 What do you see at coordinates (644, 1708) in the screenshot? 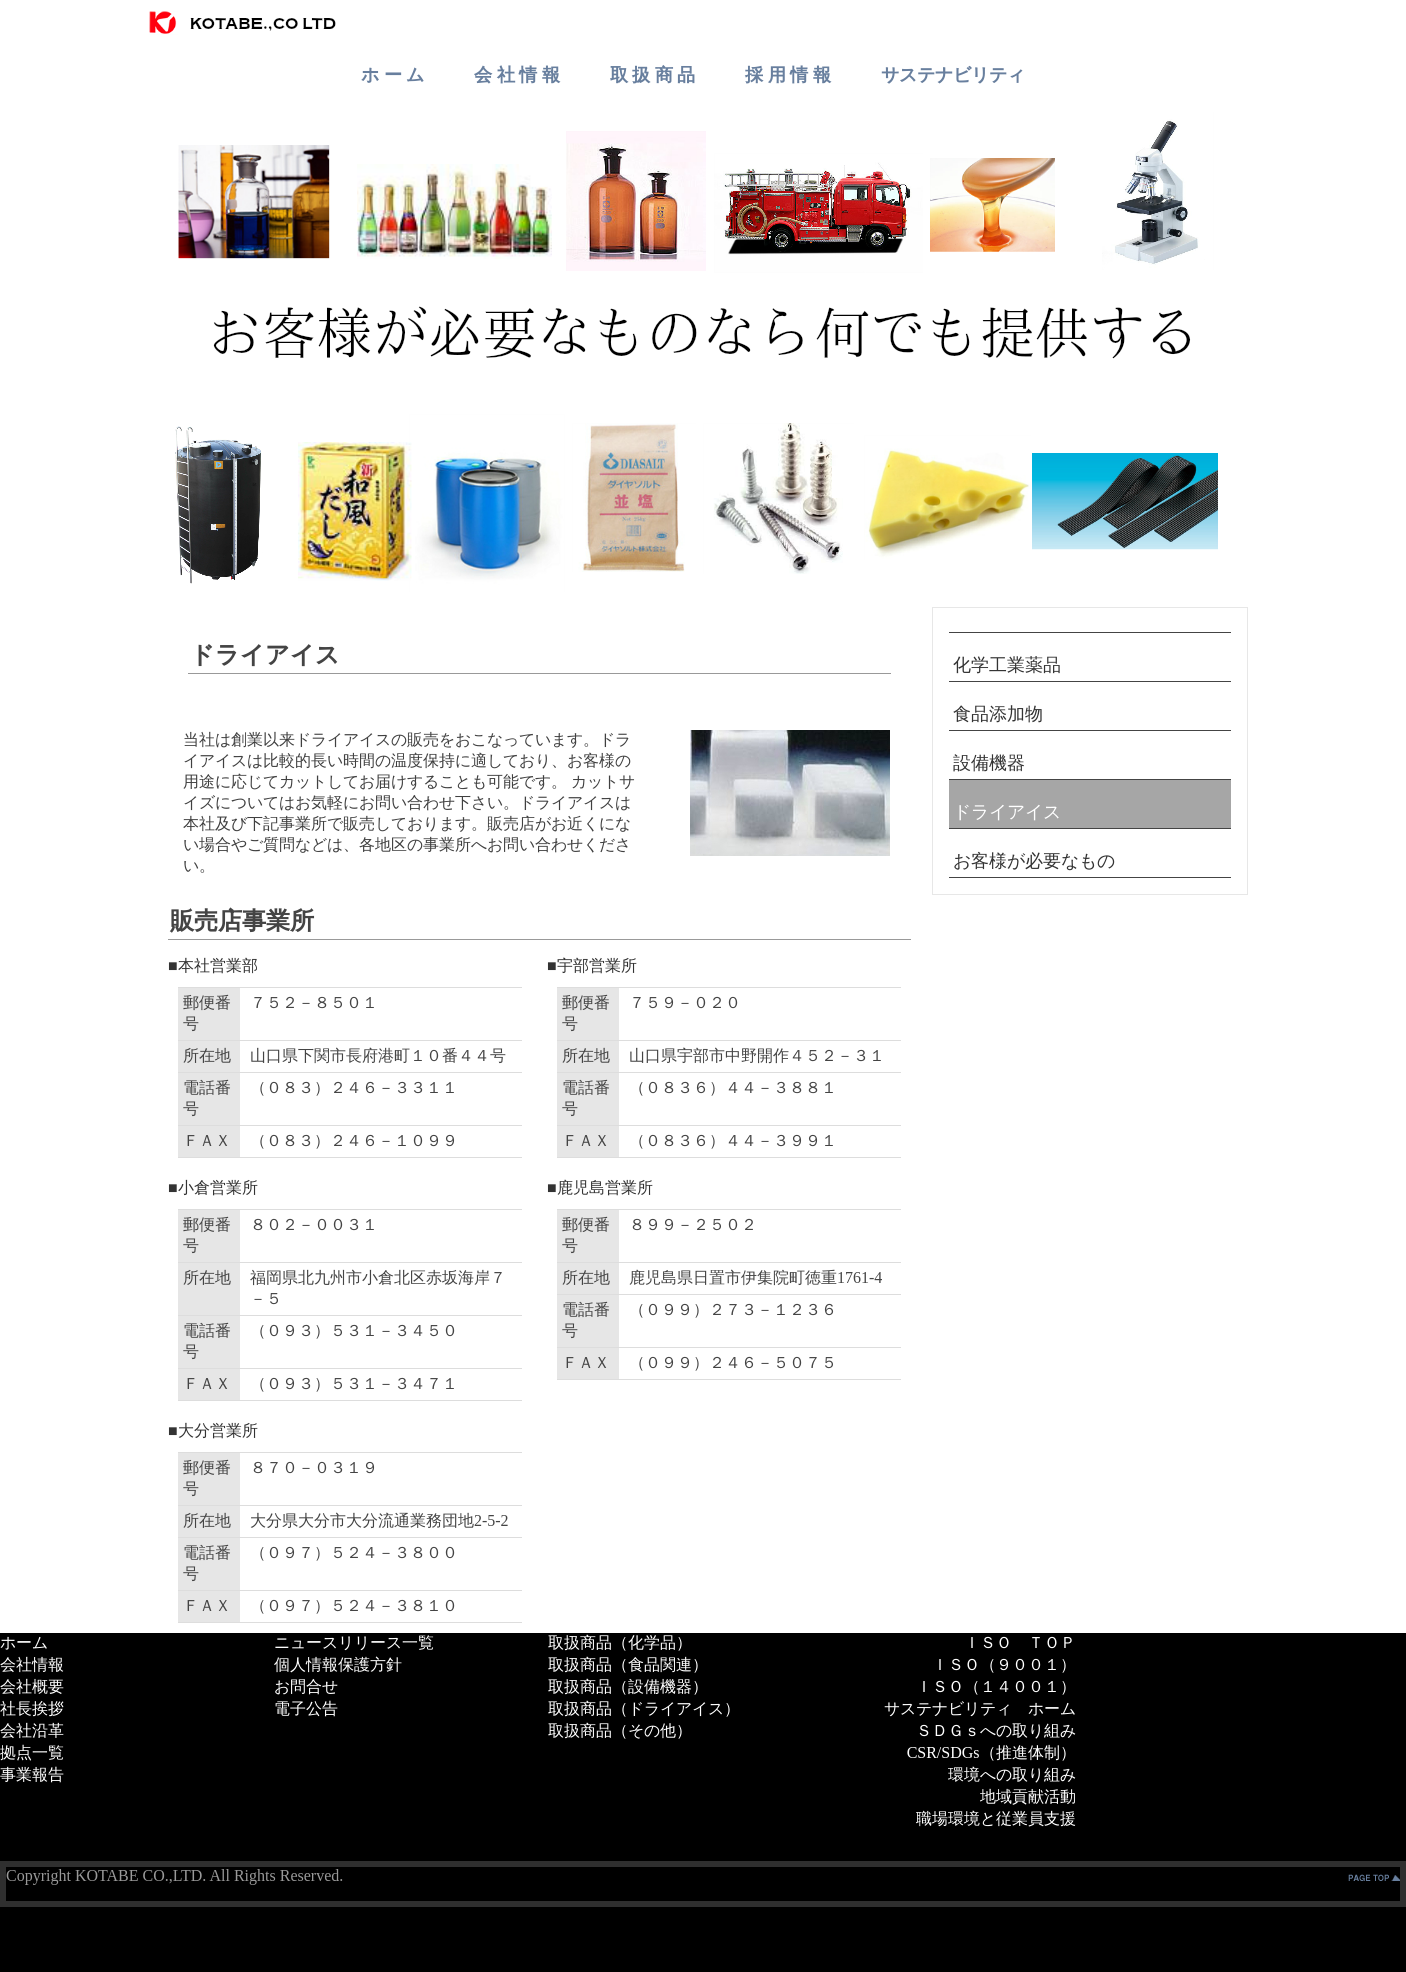
I see `取扱商品（ドライアイス）` at bounding box center [644, 1708].